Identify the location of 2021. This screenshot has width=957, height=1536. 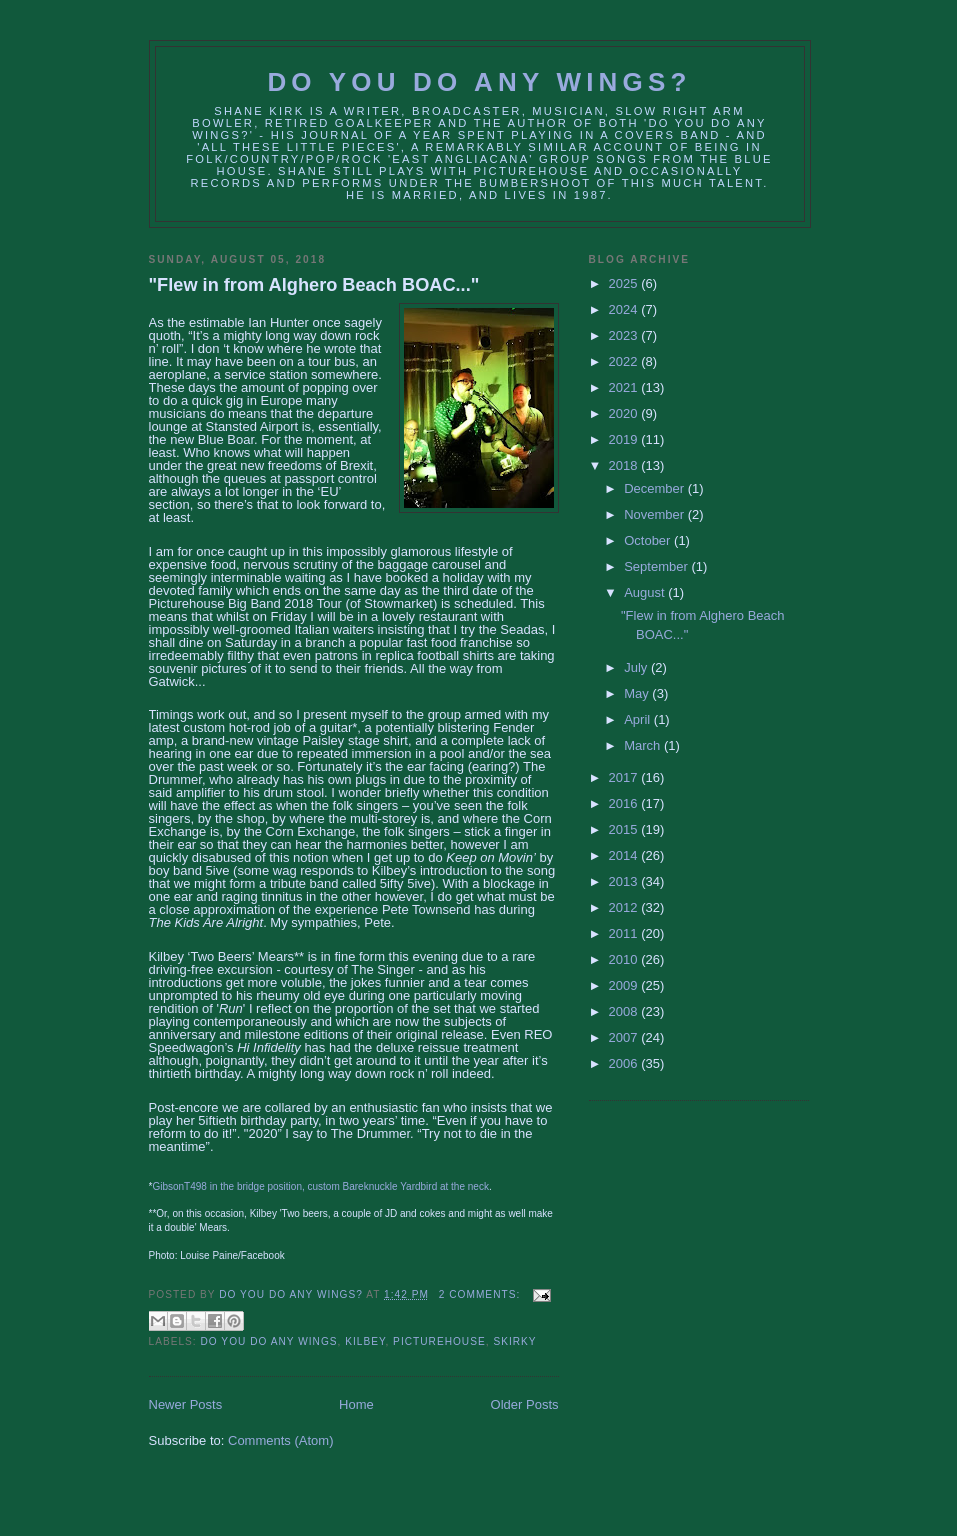
(625, 387).